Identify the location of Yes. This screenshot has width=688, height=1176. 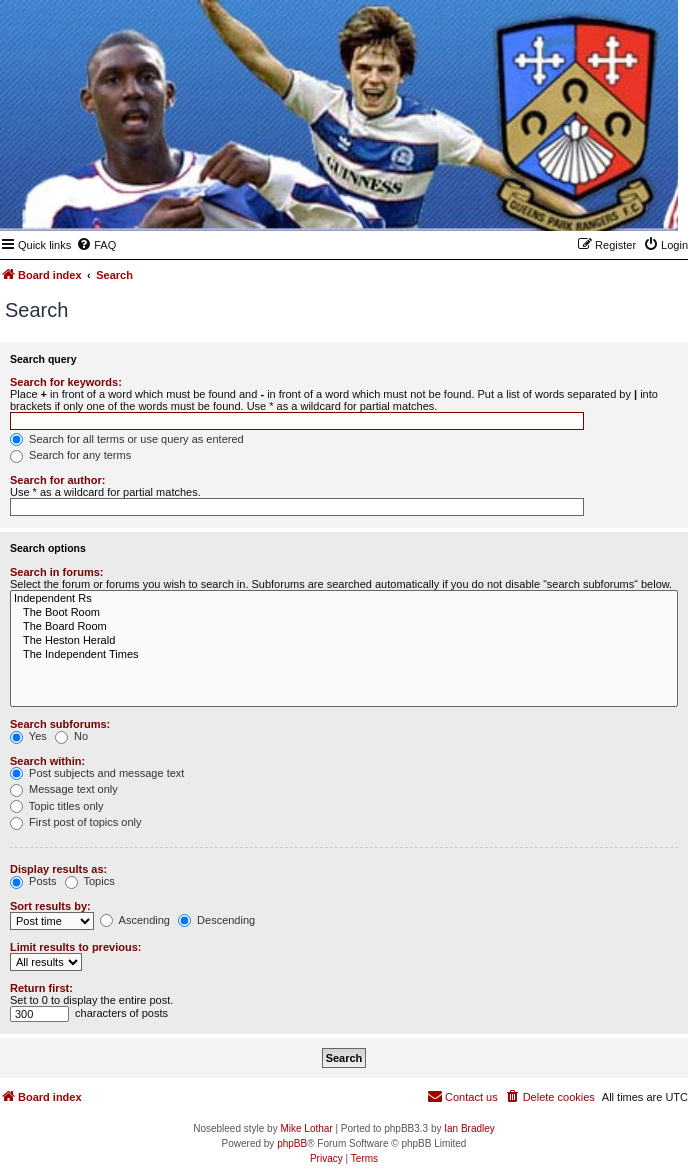
(28, 736).